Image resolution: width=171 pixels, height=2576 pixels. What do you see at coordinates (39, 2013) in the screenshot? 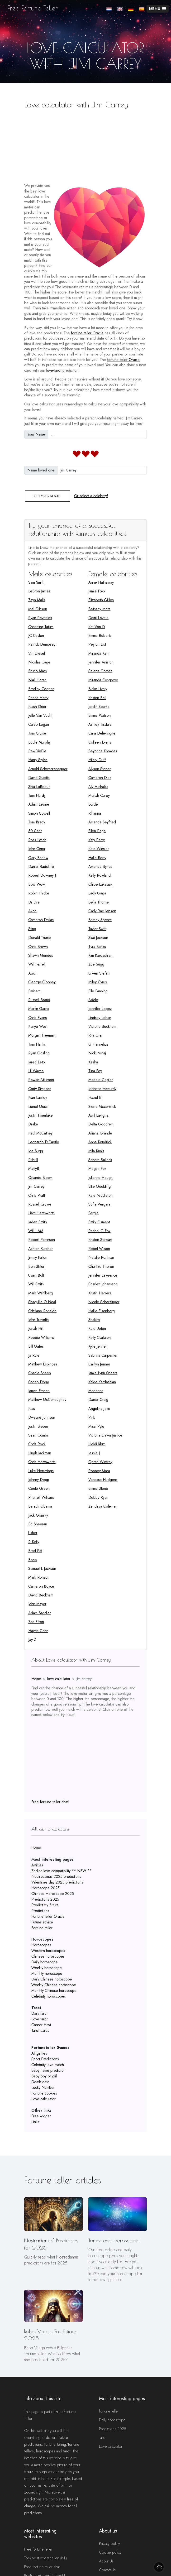
I see `Daily tarot` at bounding box center [39, 2013].